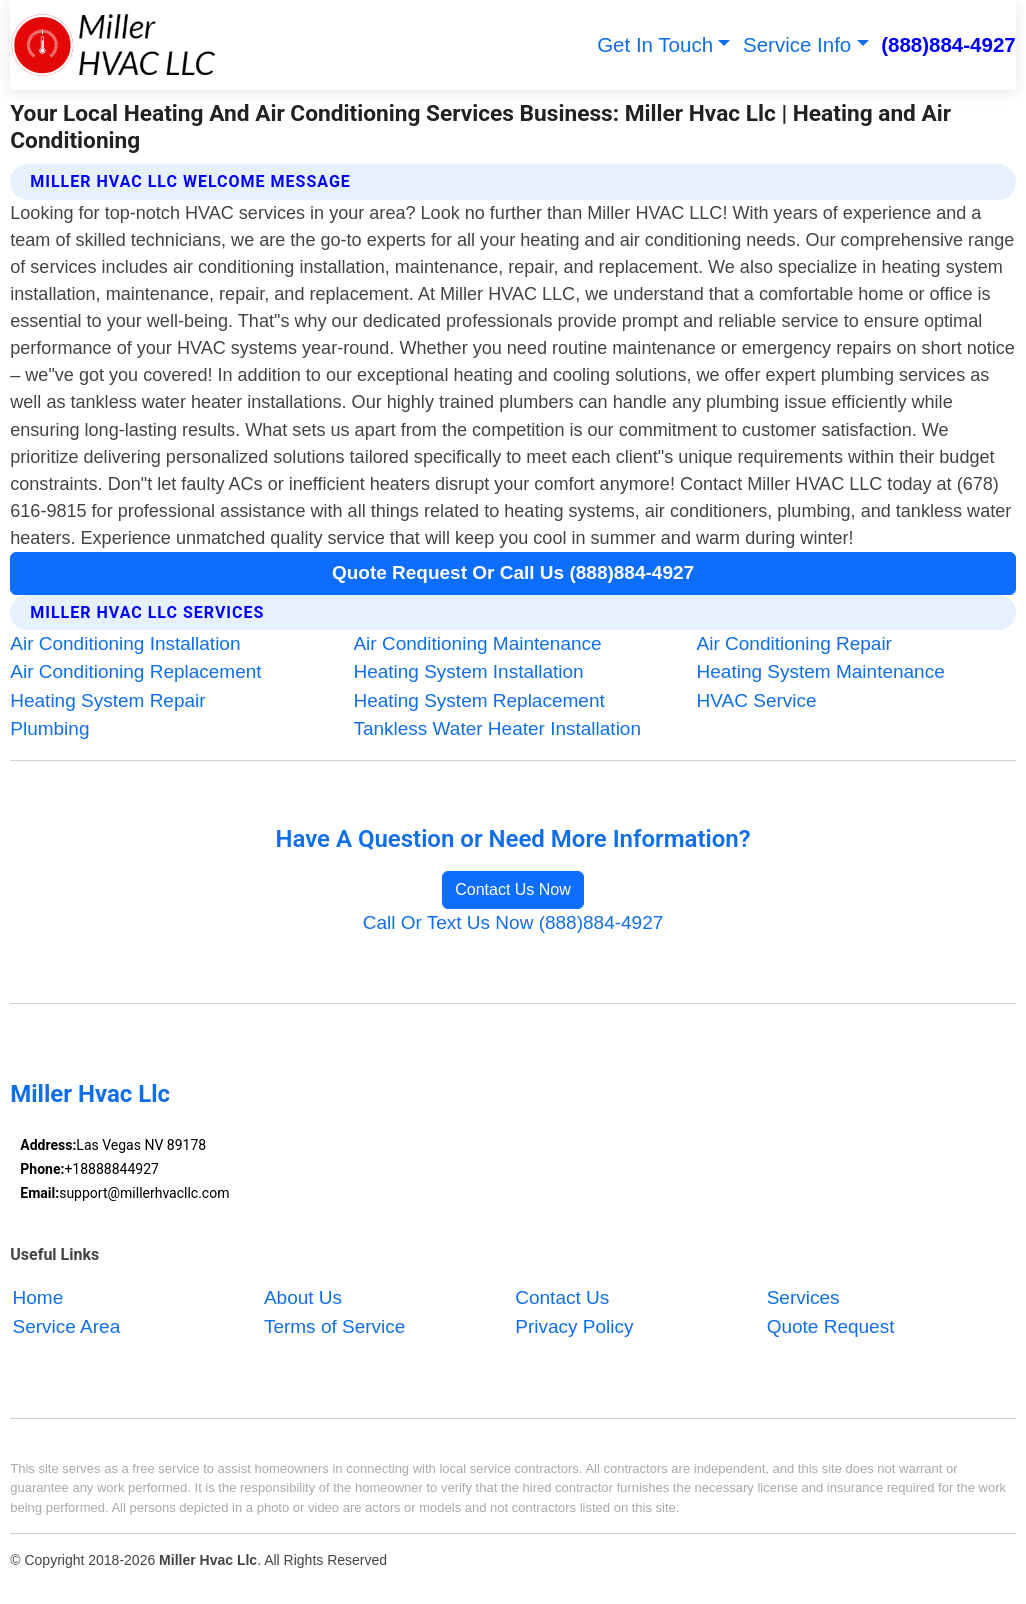  Describe the element at coordinates (38, 1298) in the screenshot. I see `Home` at that location.